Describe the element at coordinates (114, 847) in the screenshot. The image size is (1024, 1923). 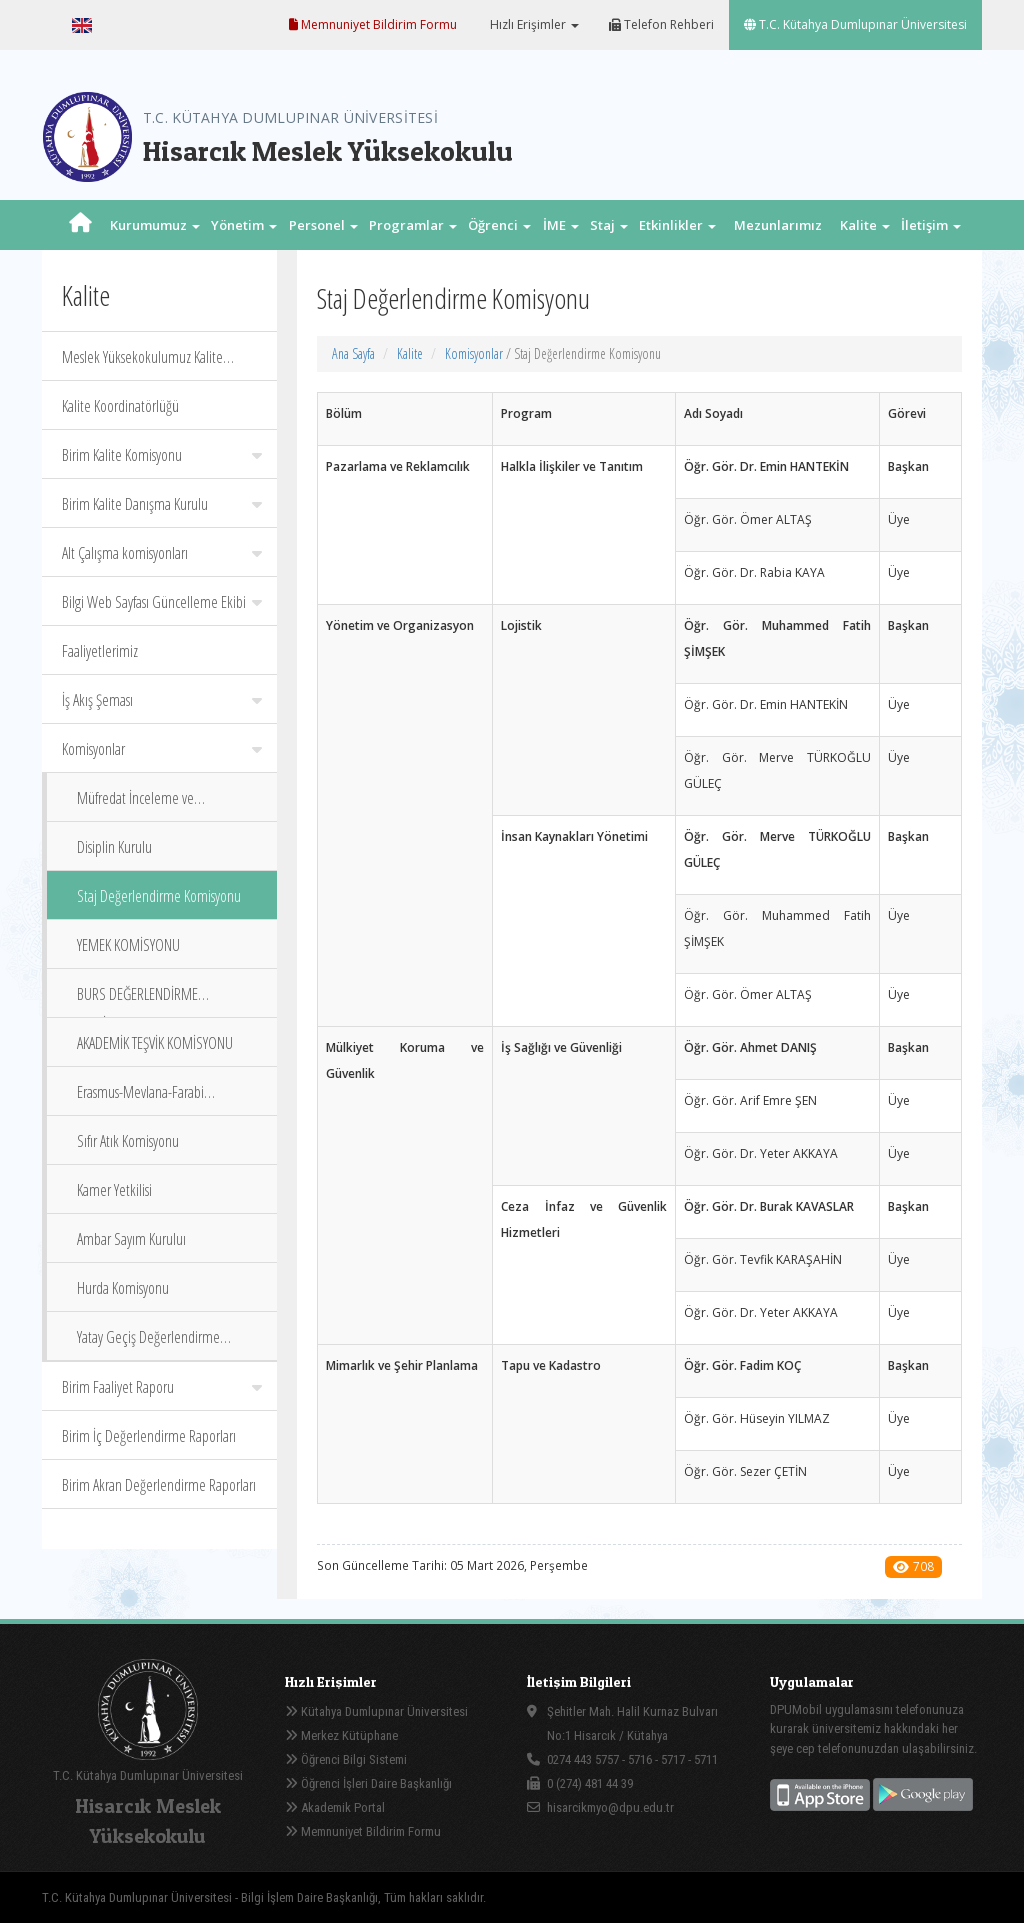
I see `Disiplin Kurulu` at that location.